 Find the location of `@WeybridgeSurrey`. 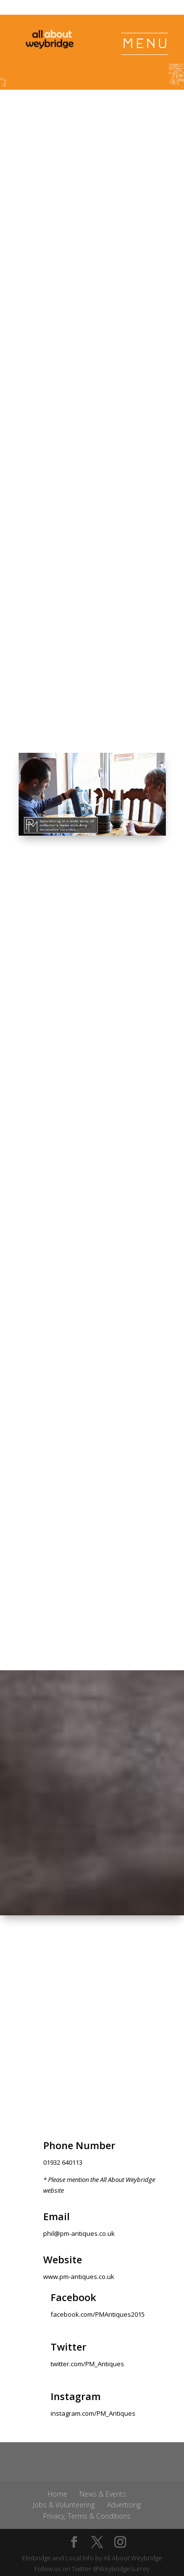

@WeybridgeSurrey is located at coordinates (121, 2568).